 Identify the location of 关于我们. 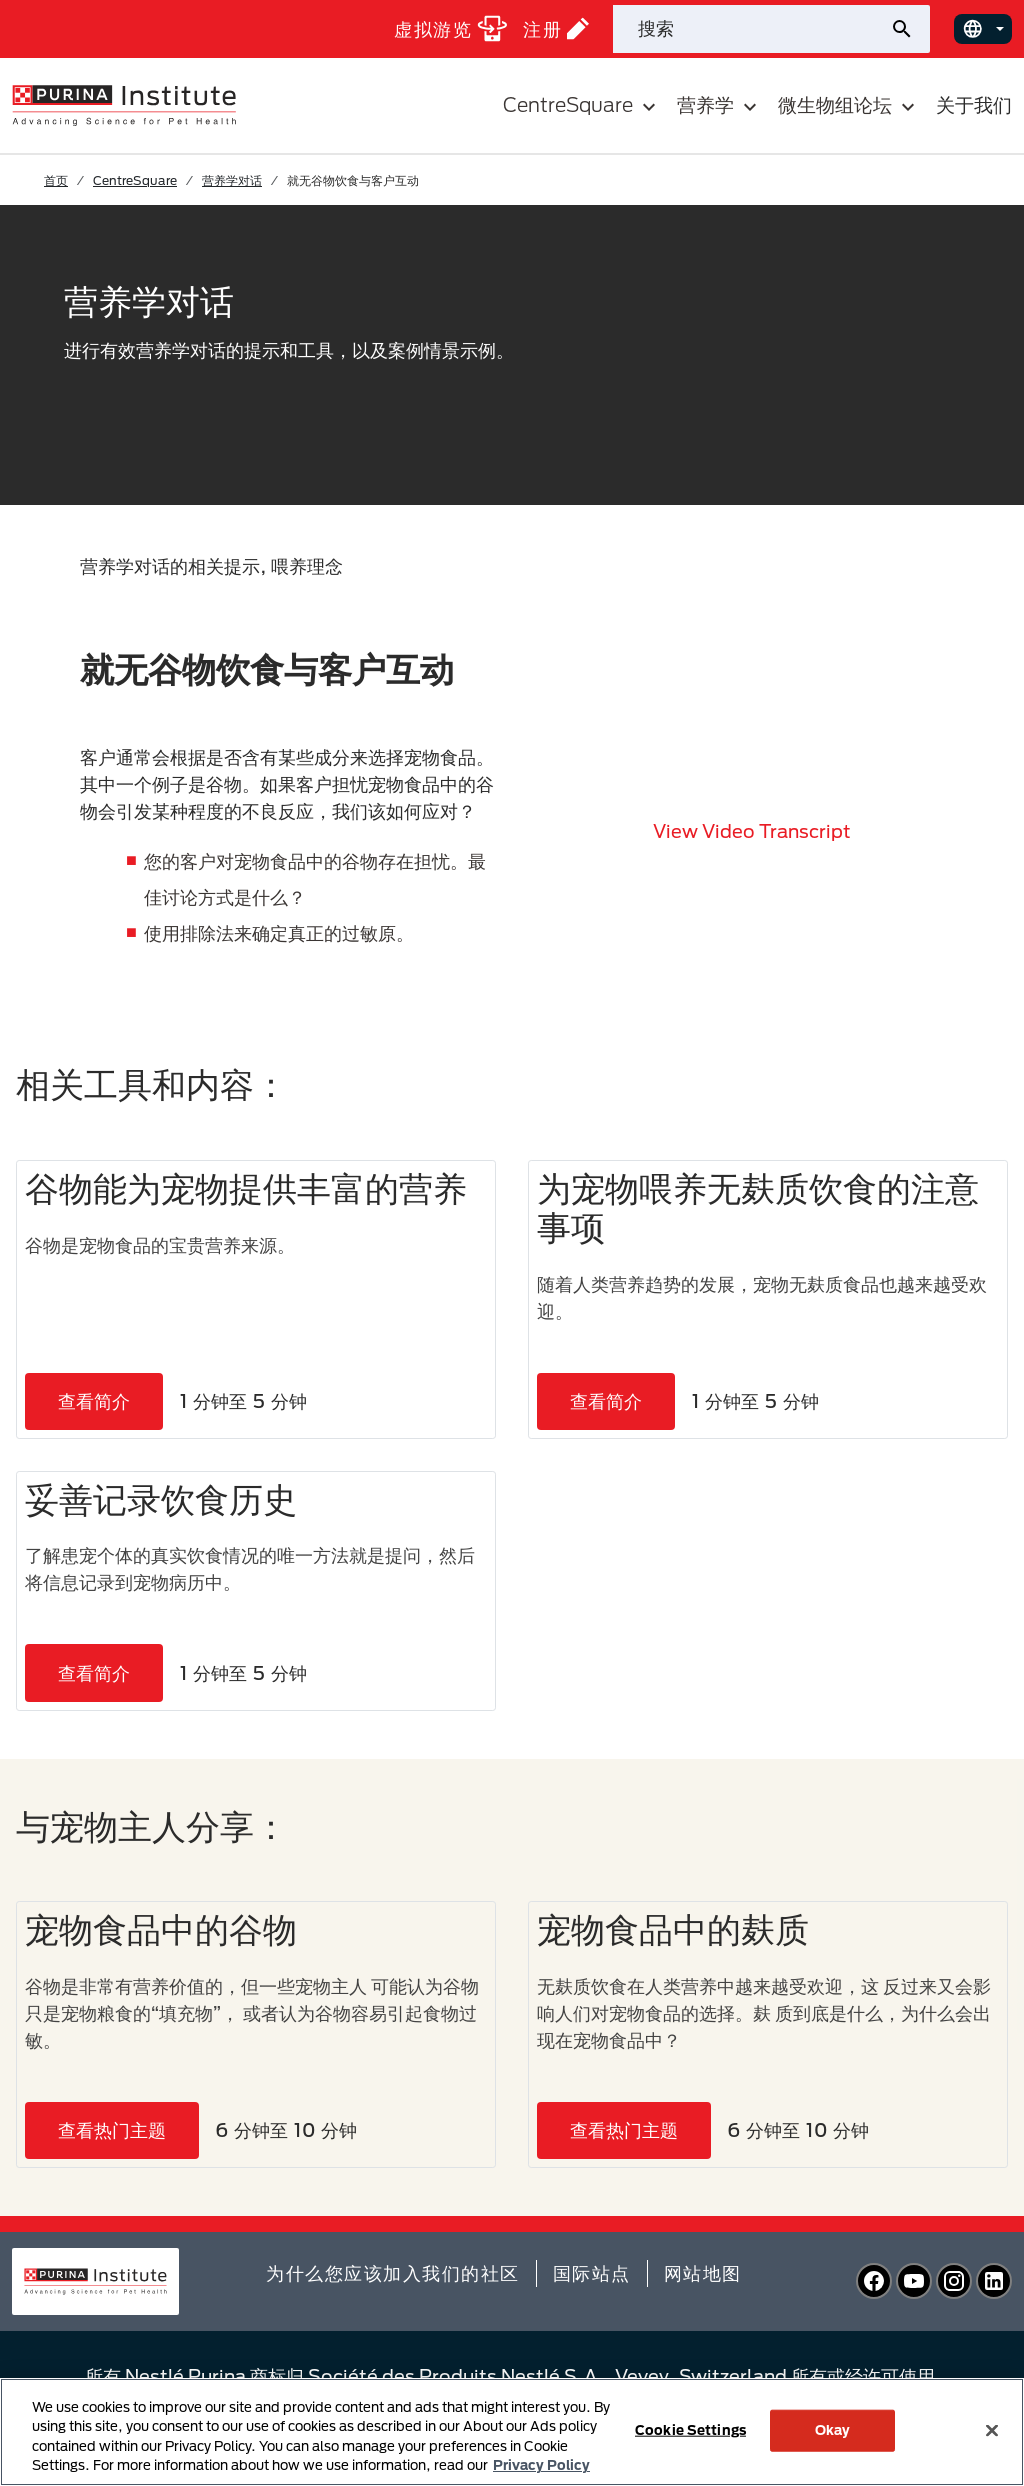
(974, 104).